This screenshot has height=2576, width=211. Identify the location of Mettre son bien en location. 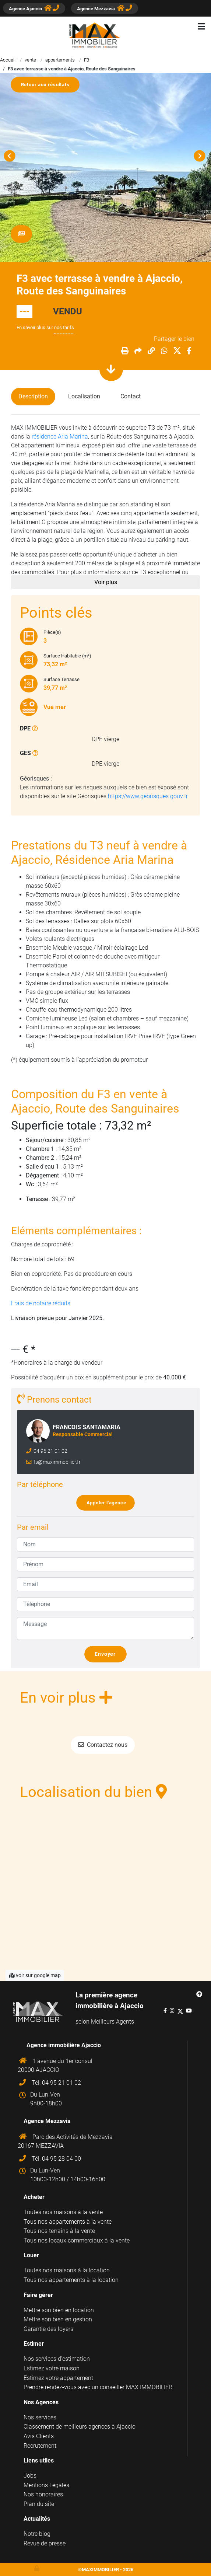
(59, 2310).